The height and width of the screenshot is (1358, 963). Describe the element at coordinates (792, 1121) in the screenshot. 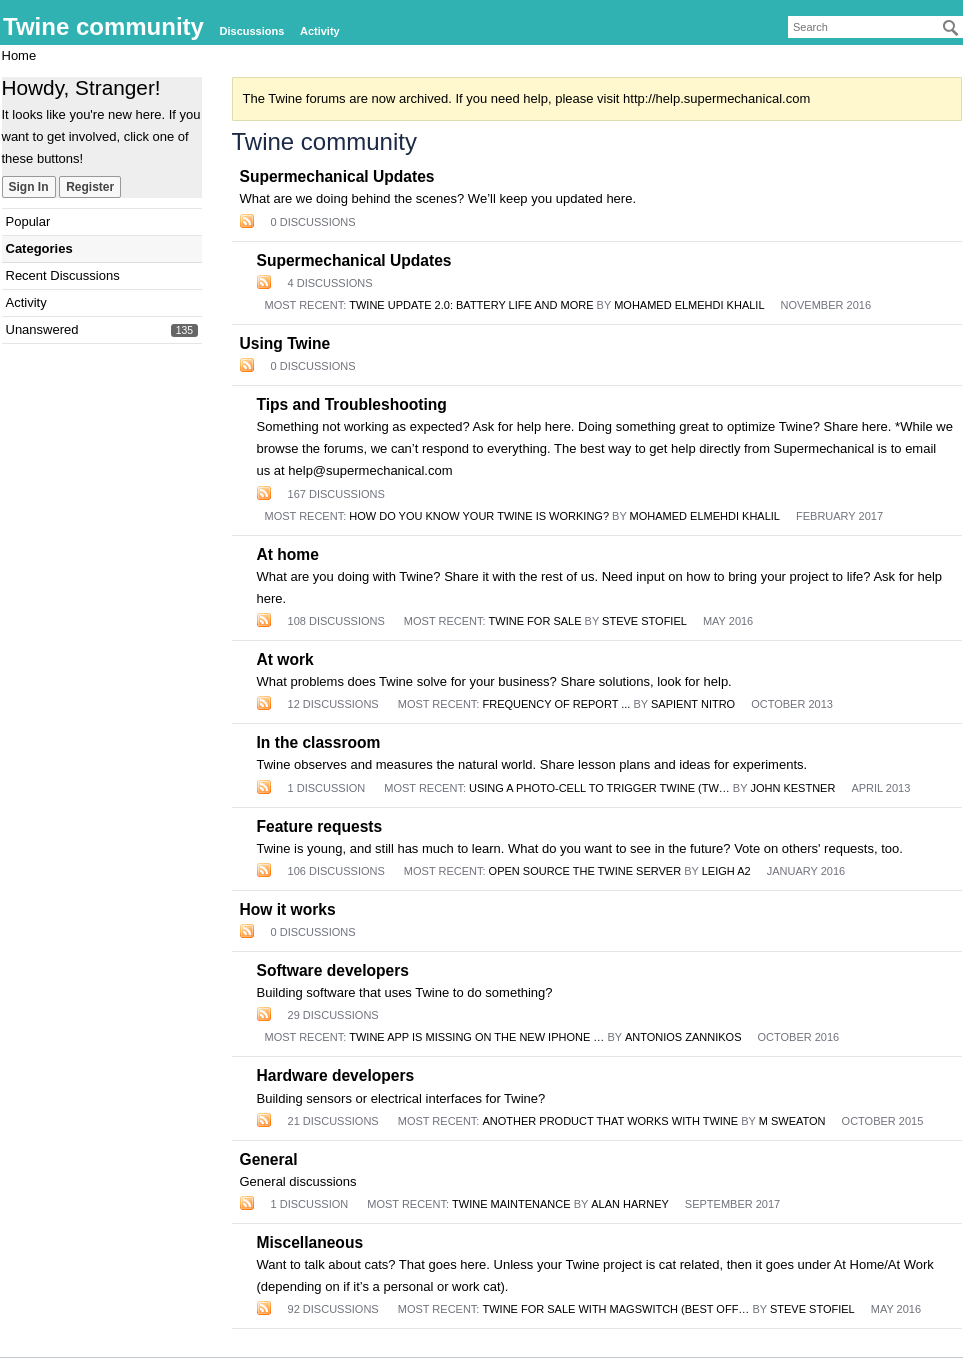

I see `m sweaton` at that location.